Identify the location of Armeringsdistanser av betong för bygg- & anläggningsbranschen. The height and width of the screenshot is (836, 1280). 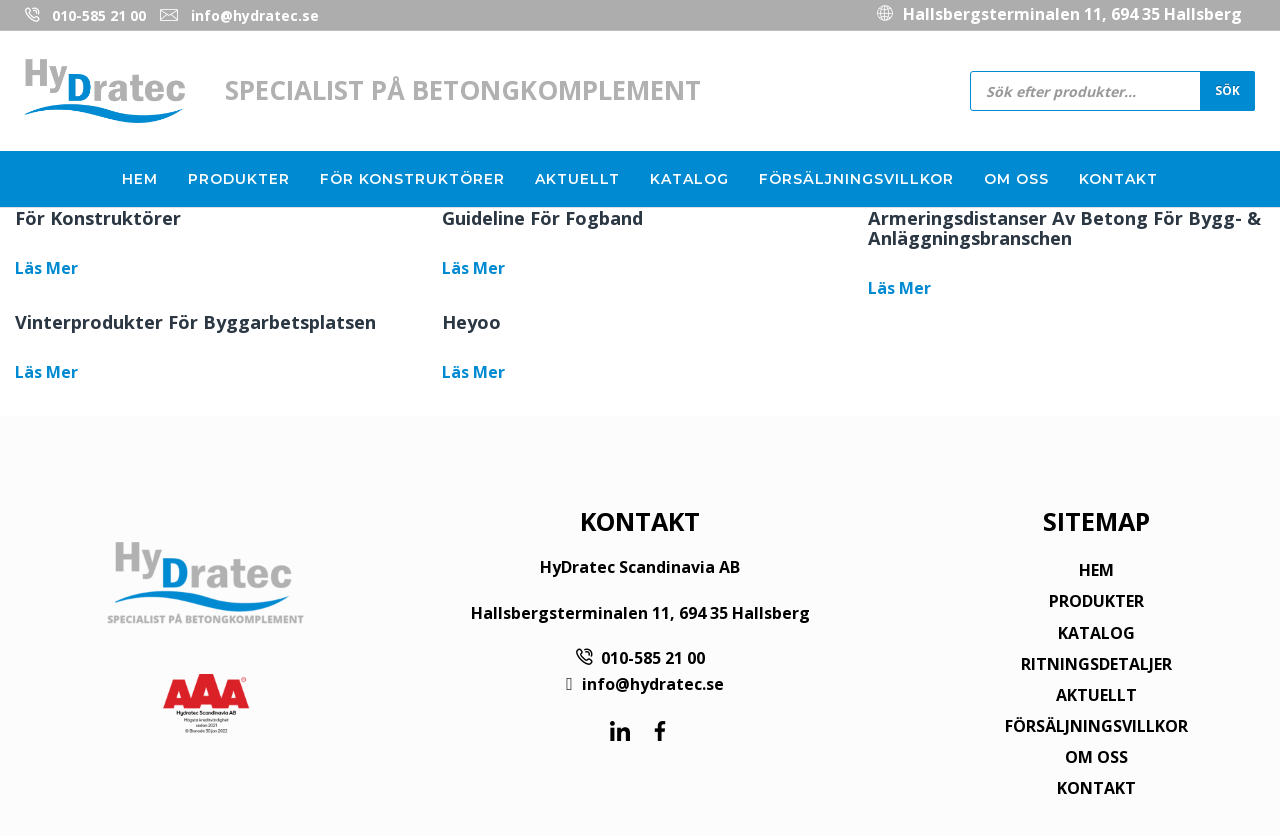
(1064, 228).